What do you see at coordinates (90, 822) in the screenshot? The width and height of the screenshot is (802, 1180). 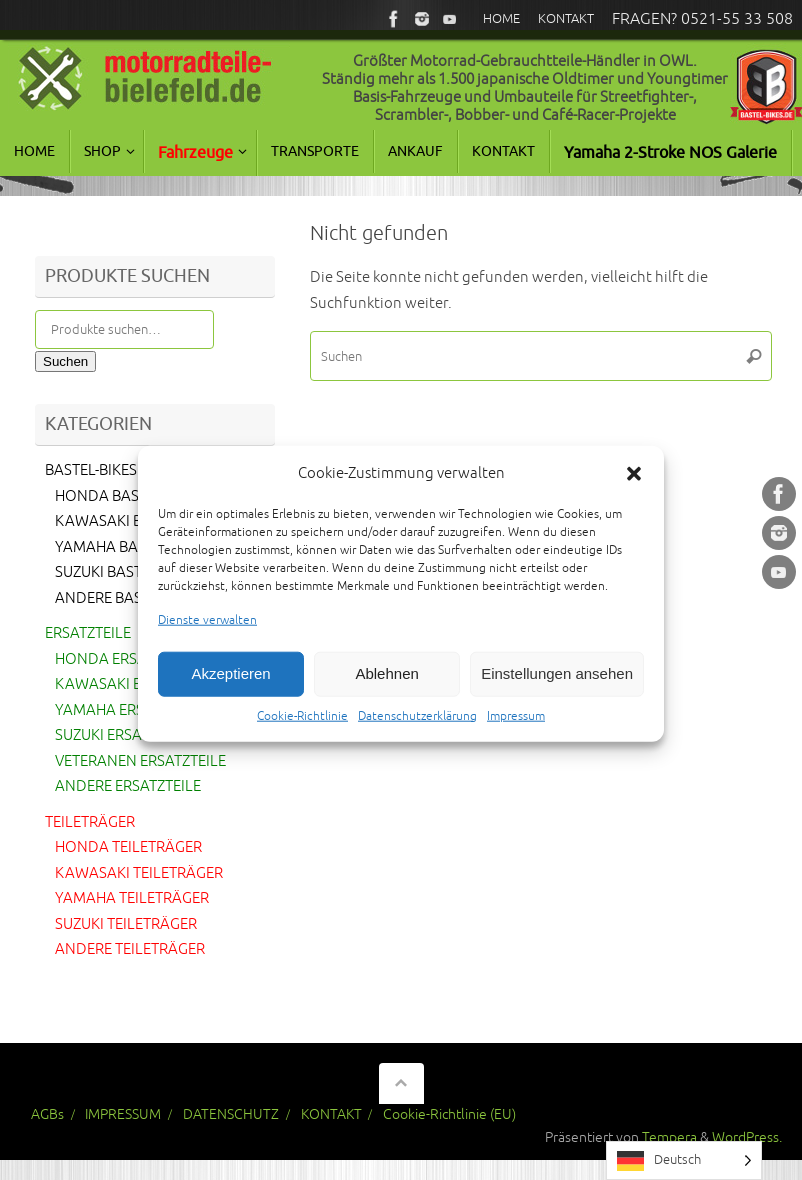 I see `TEILETRÄGER` at bounding box center [90, 822].